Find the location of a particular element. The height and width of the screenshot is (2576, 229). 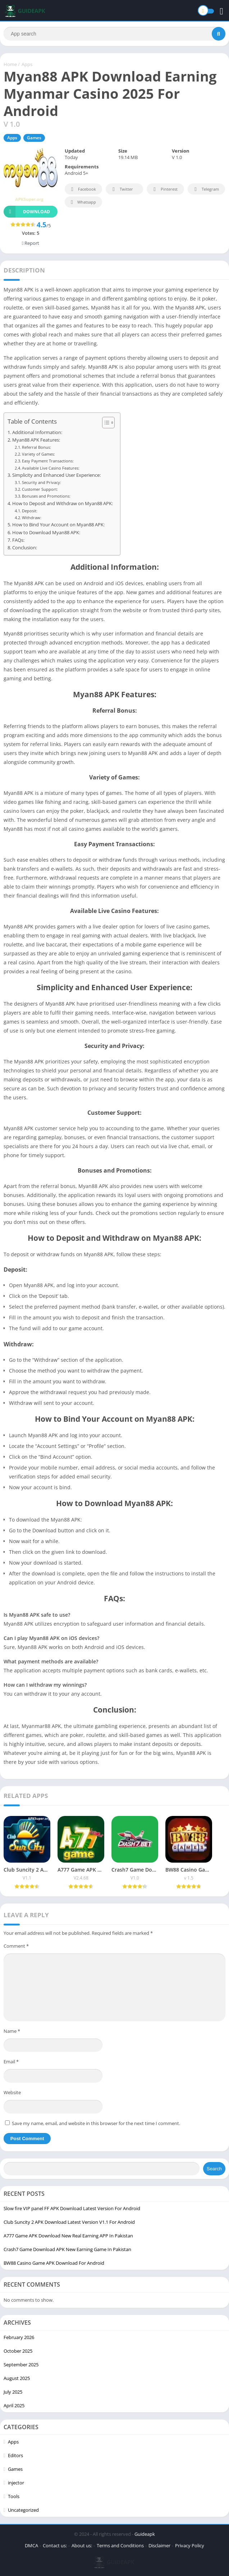

Terms and Conditions is located at coordinates (120, 2545).